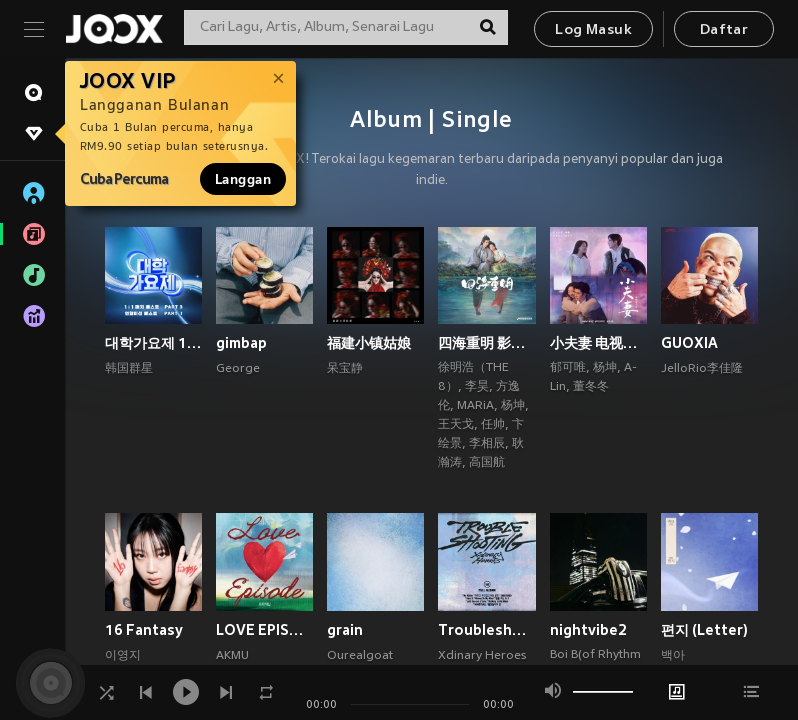 The width and height of the screenshot is (798, 720). What do you see at coordinates (241, 343) in the screenshot?
I see `gimbap` at bounding box center [241, 343].